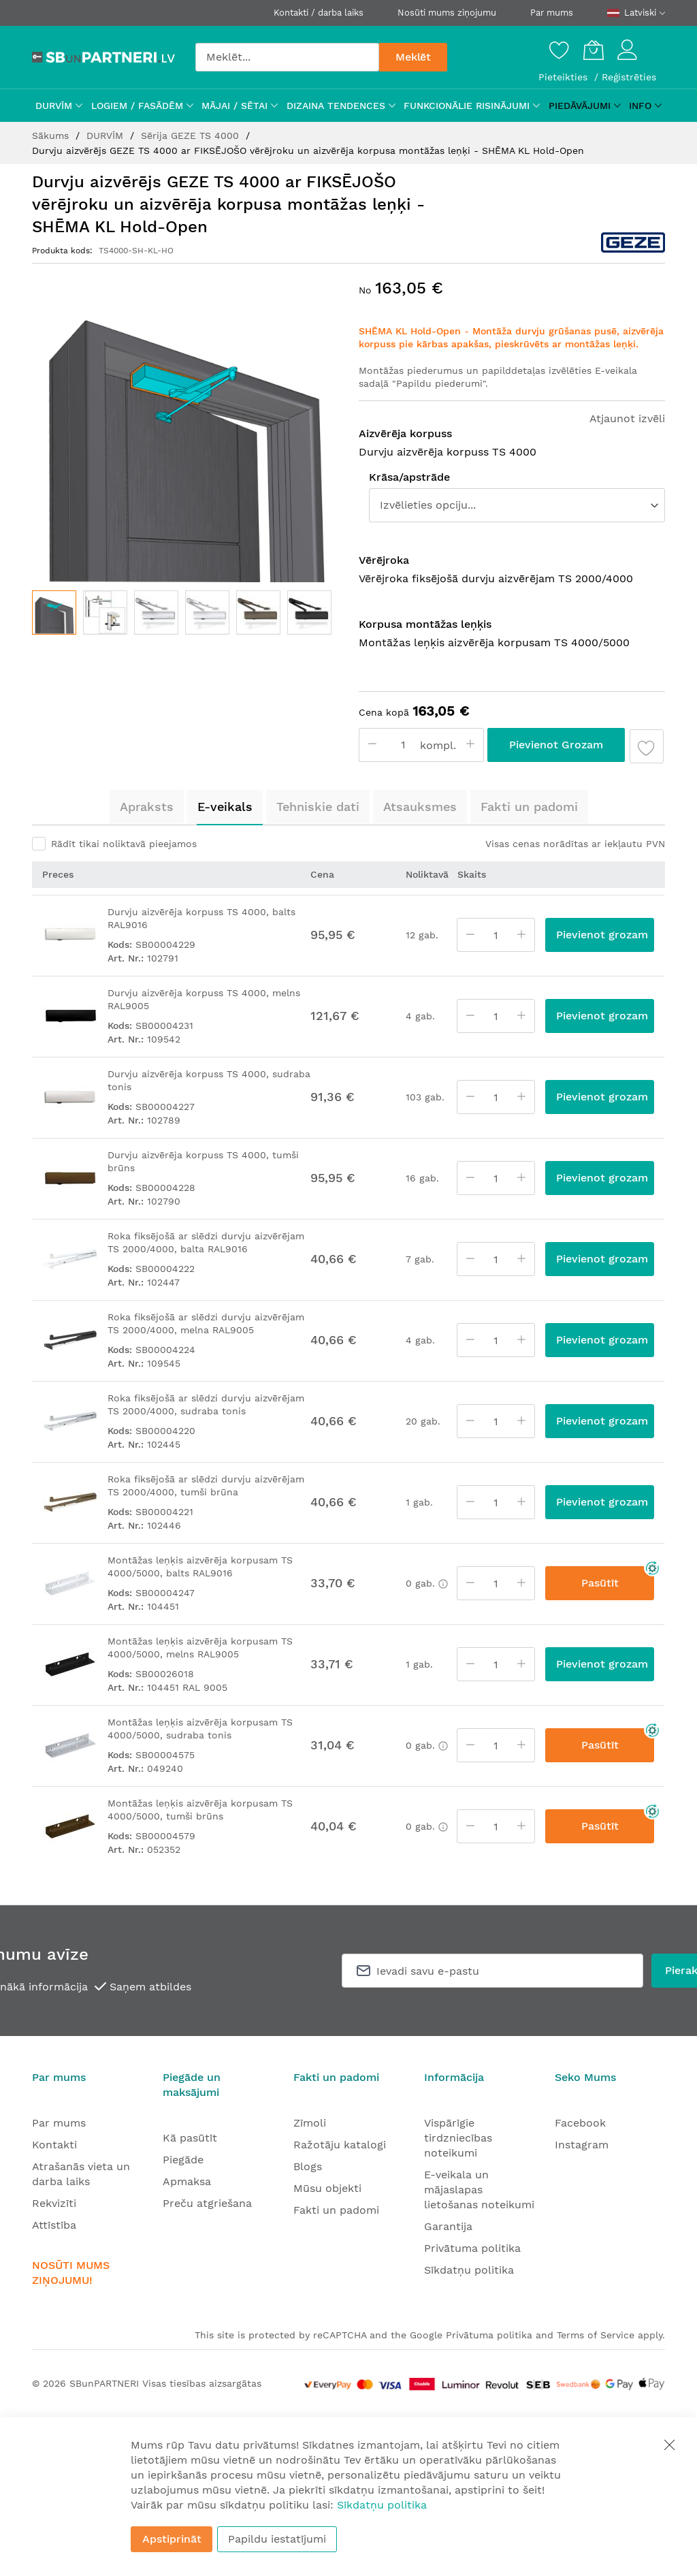 The width and height of the screenshot is (697, 2576). Describe the element at coordinates (420, 806) in the screenshot. I see `Atsauksmes` at that location.